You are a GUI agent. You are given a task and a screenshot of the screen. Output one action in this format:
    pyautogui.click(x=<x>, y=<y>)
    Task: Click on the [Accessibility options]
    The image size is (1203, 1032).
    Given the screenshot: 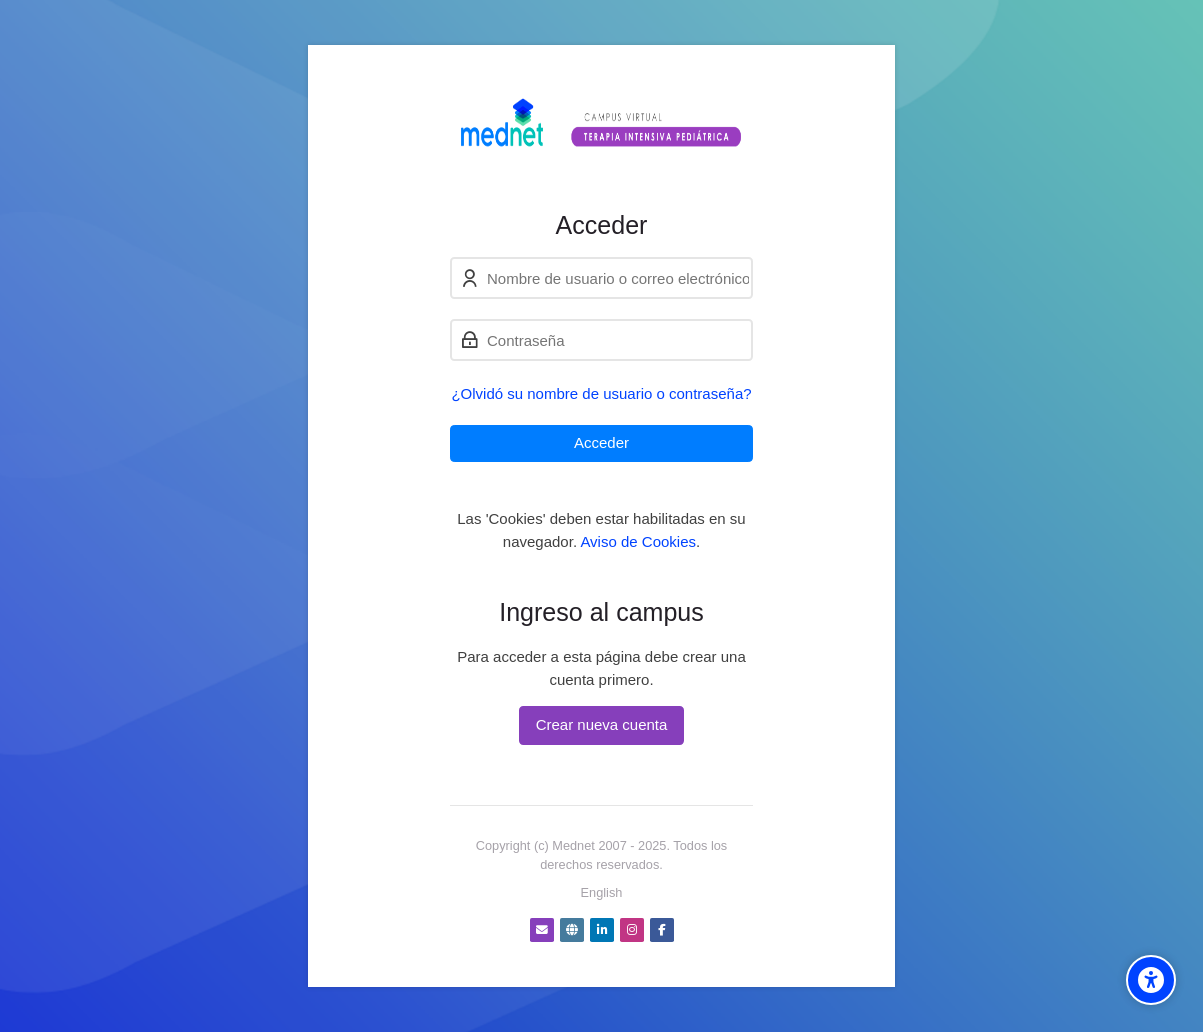 What is the action you would take?
    pyautogui.click(x=1151, y=980)
    